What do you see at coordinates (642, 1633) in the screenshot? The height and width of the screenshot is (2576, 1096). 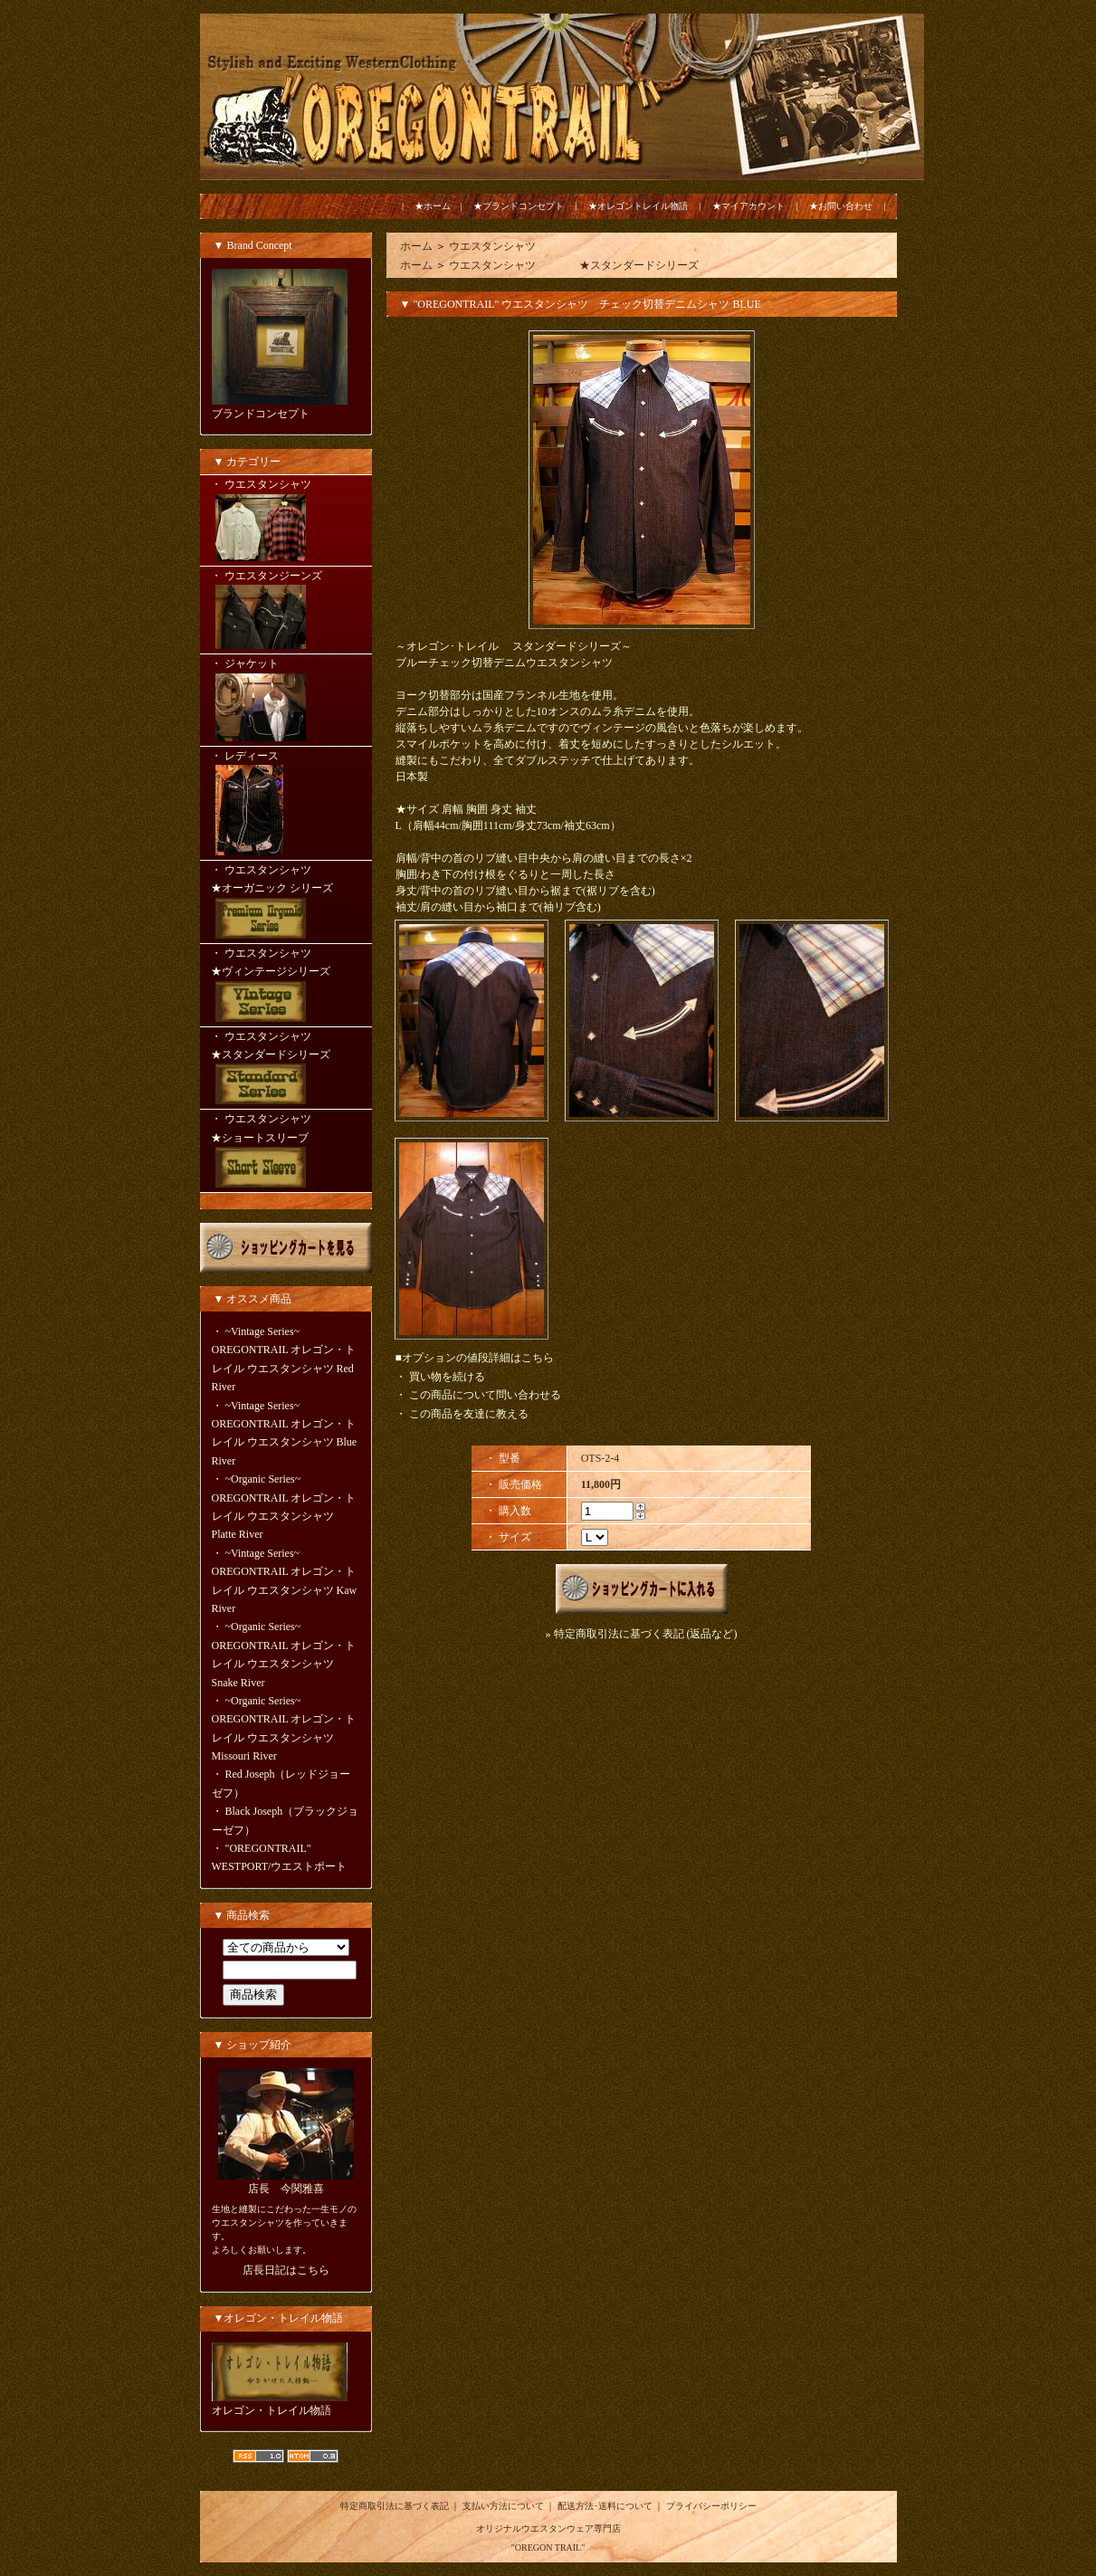 I see `» 特定商取引法に基づく表記 (返品など)` at bounding box center [642, 1633].